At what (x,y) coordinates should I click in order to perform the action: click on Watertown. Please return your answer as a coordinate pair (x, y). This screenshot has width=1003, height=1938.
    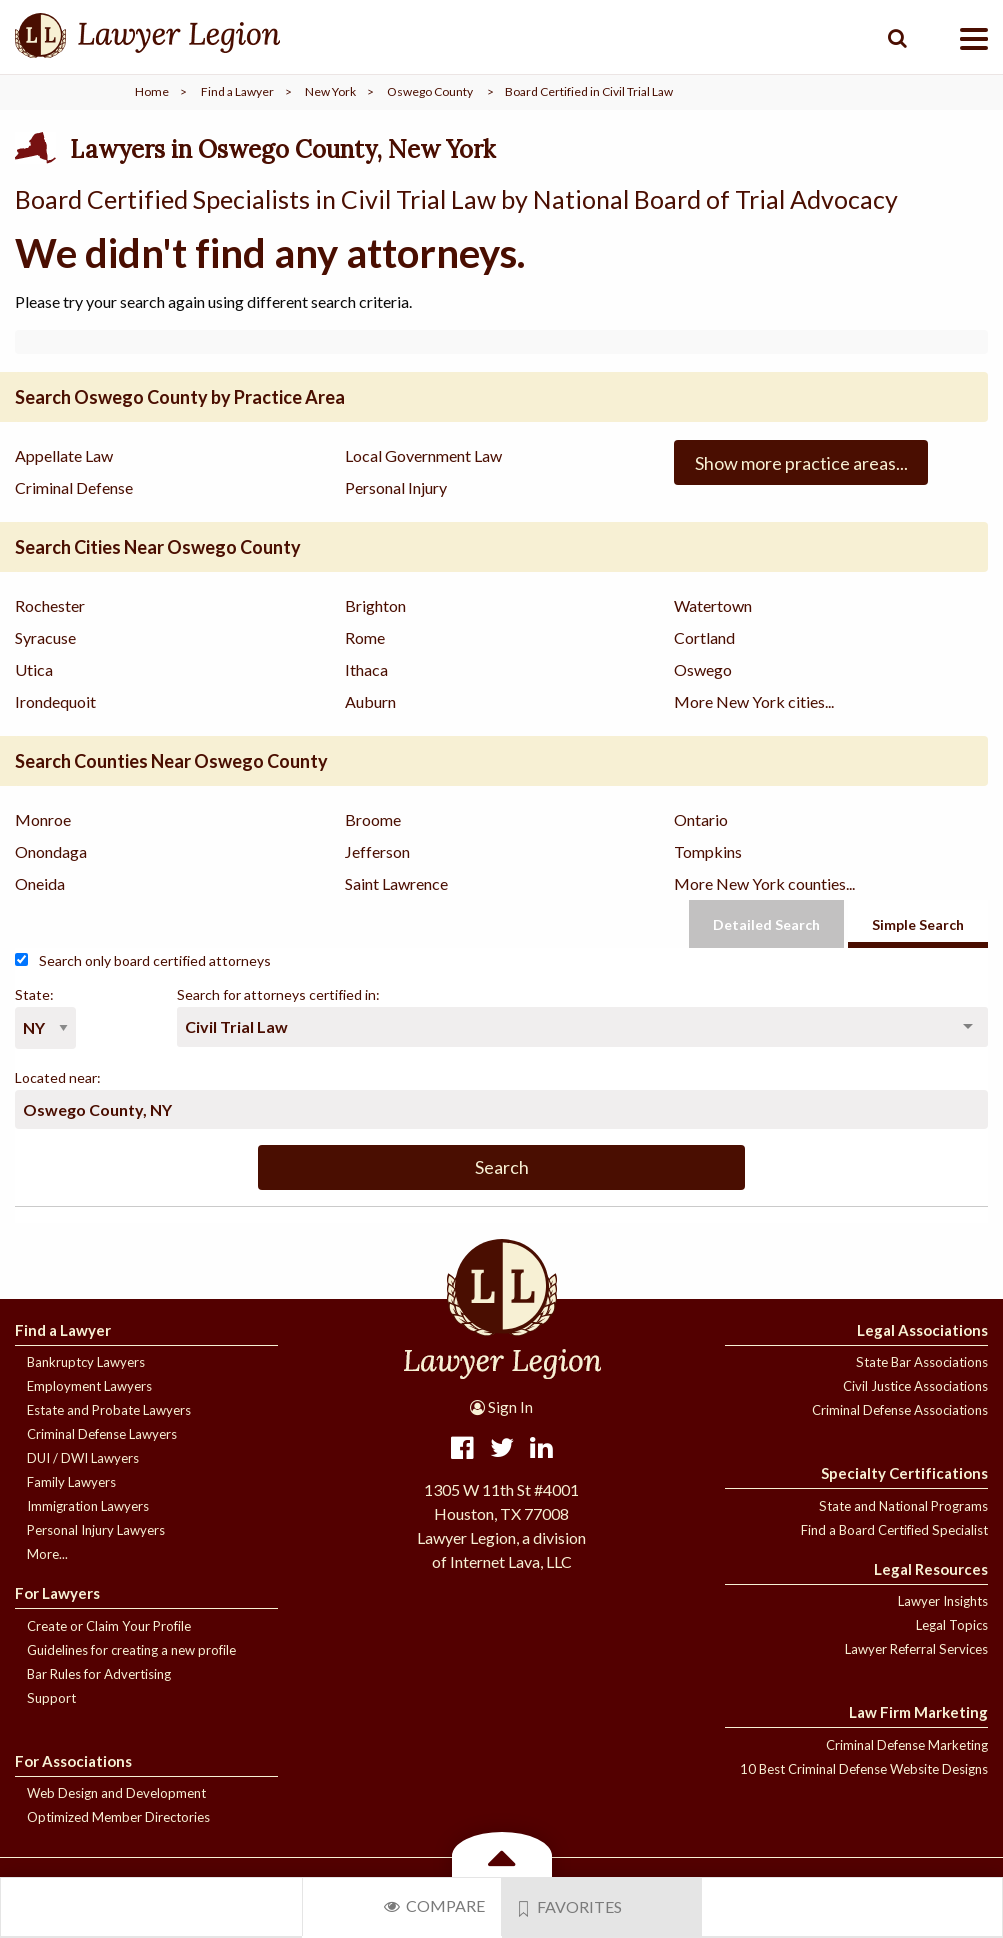
    Looking at the image, I should click on (713, 605).